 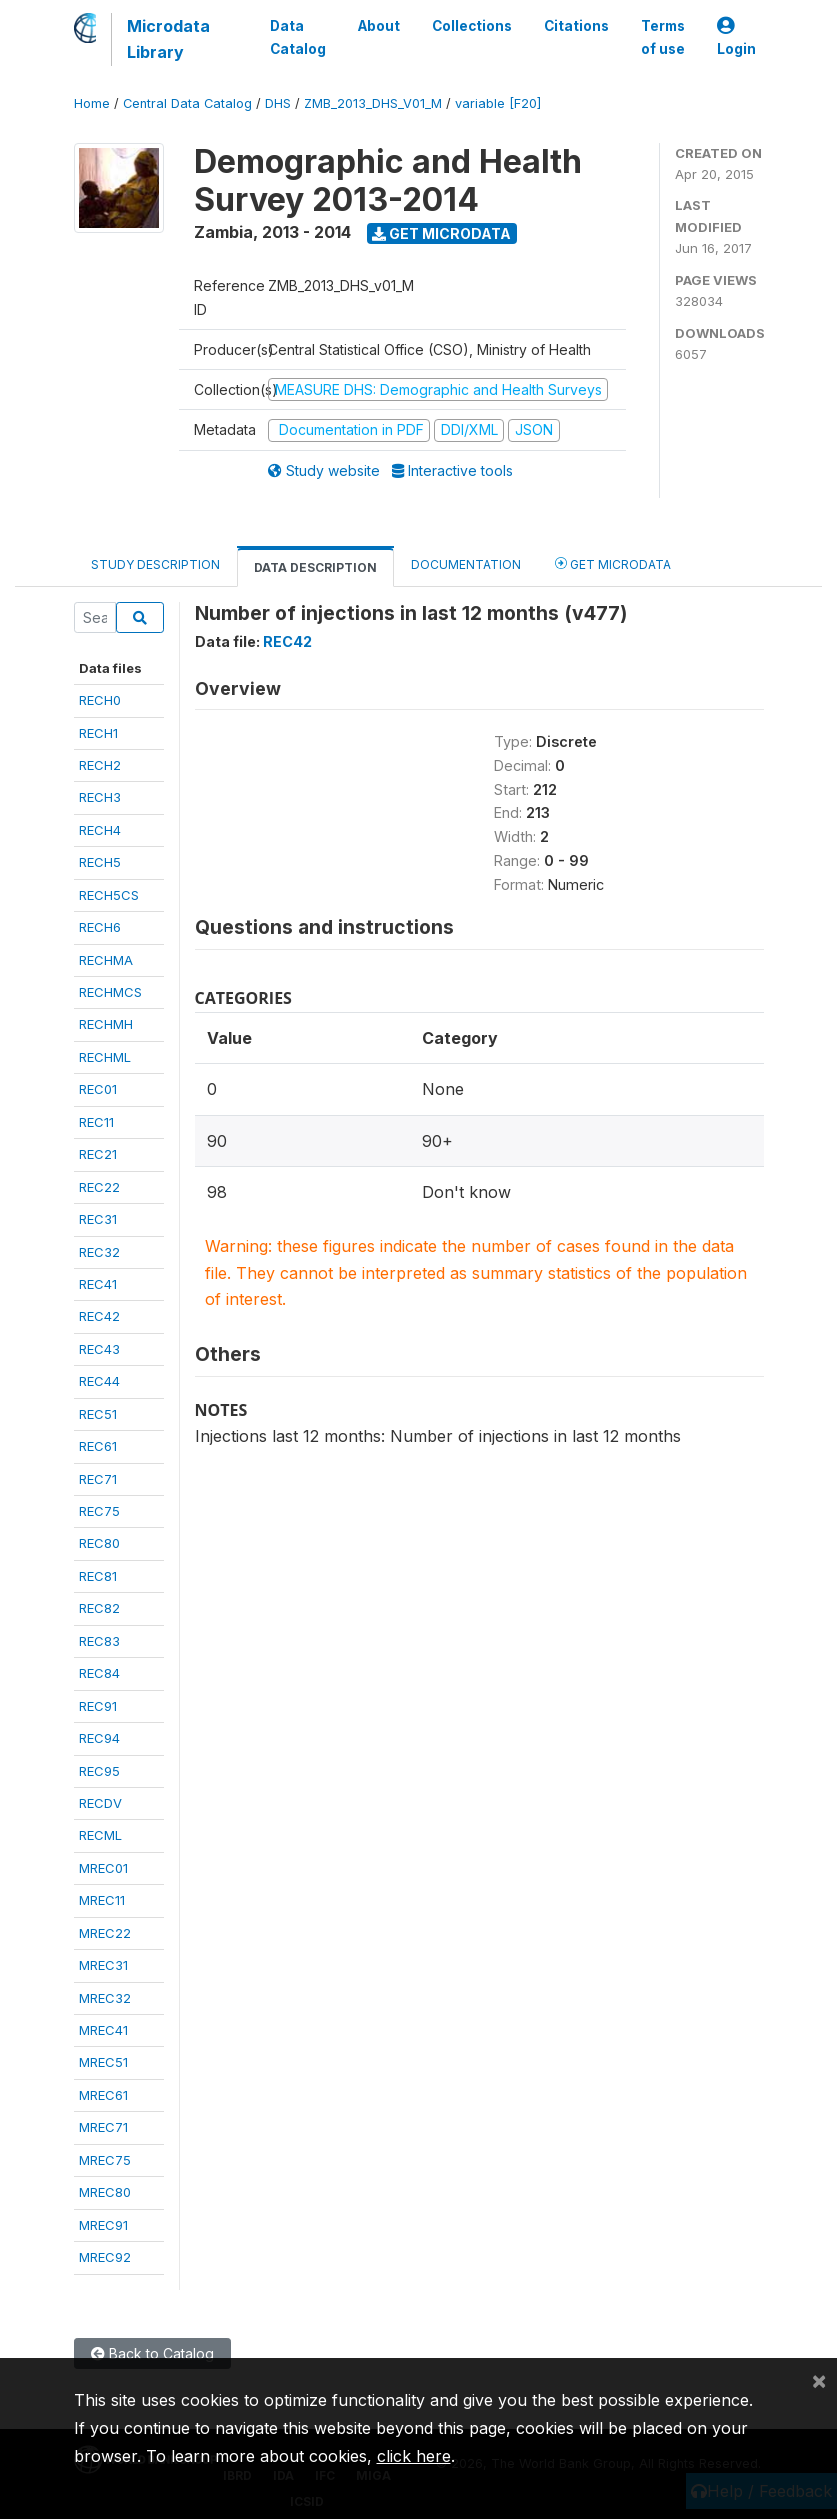 What do you see at coordinates (106, 1024) in the screenshot?
I see `RECHMH` at bounding box center [106, 1024].